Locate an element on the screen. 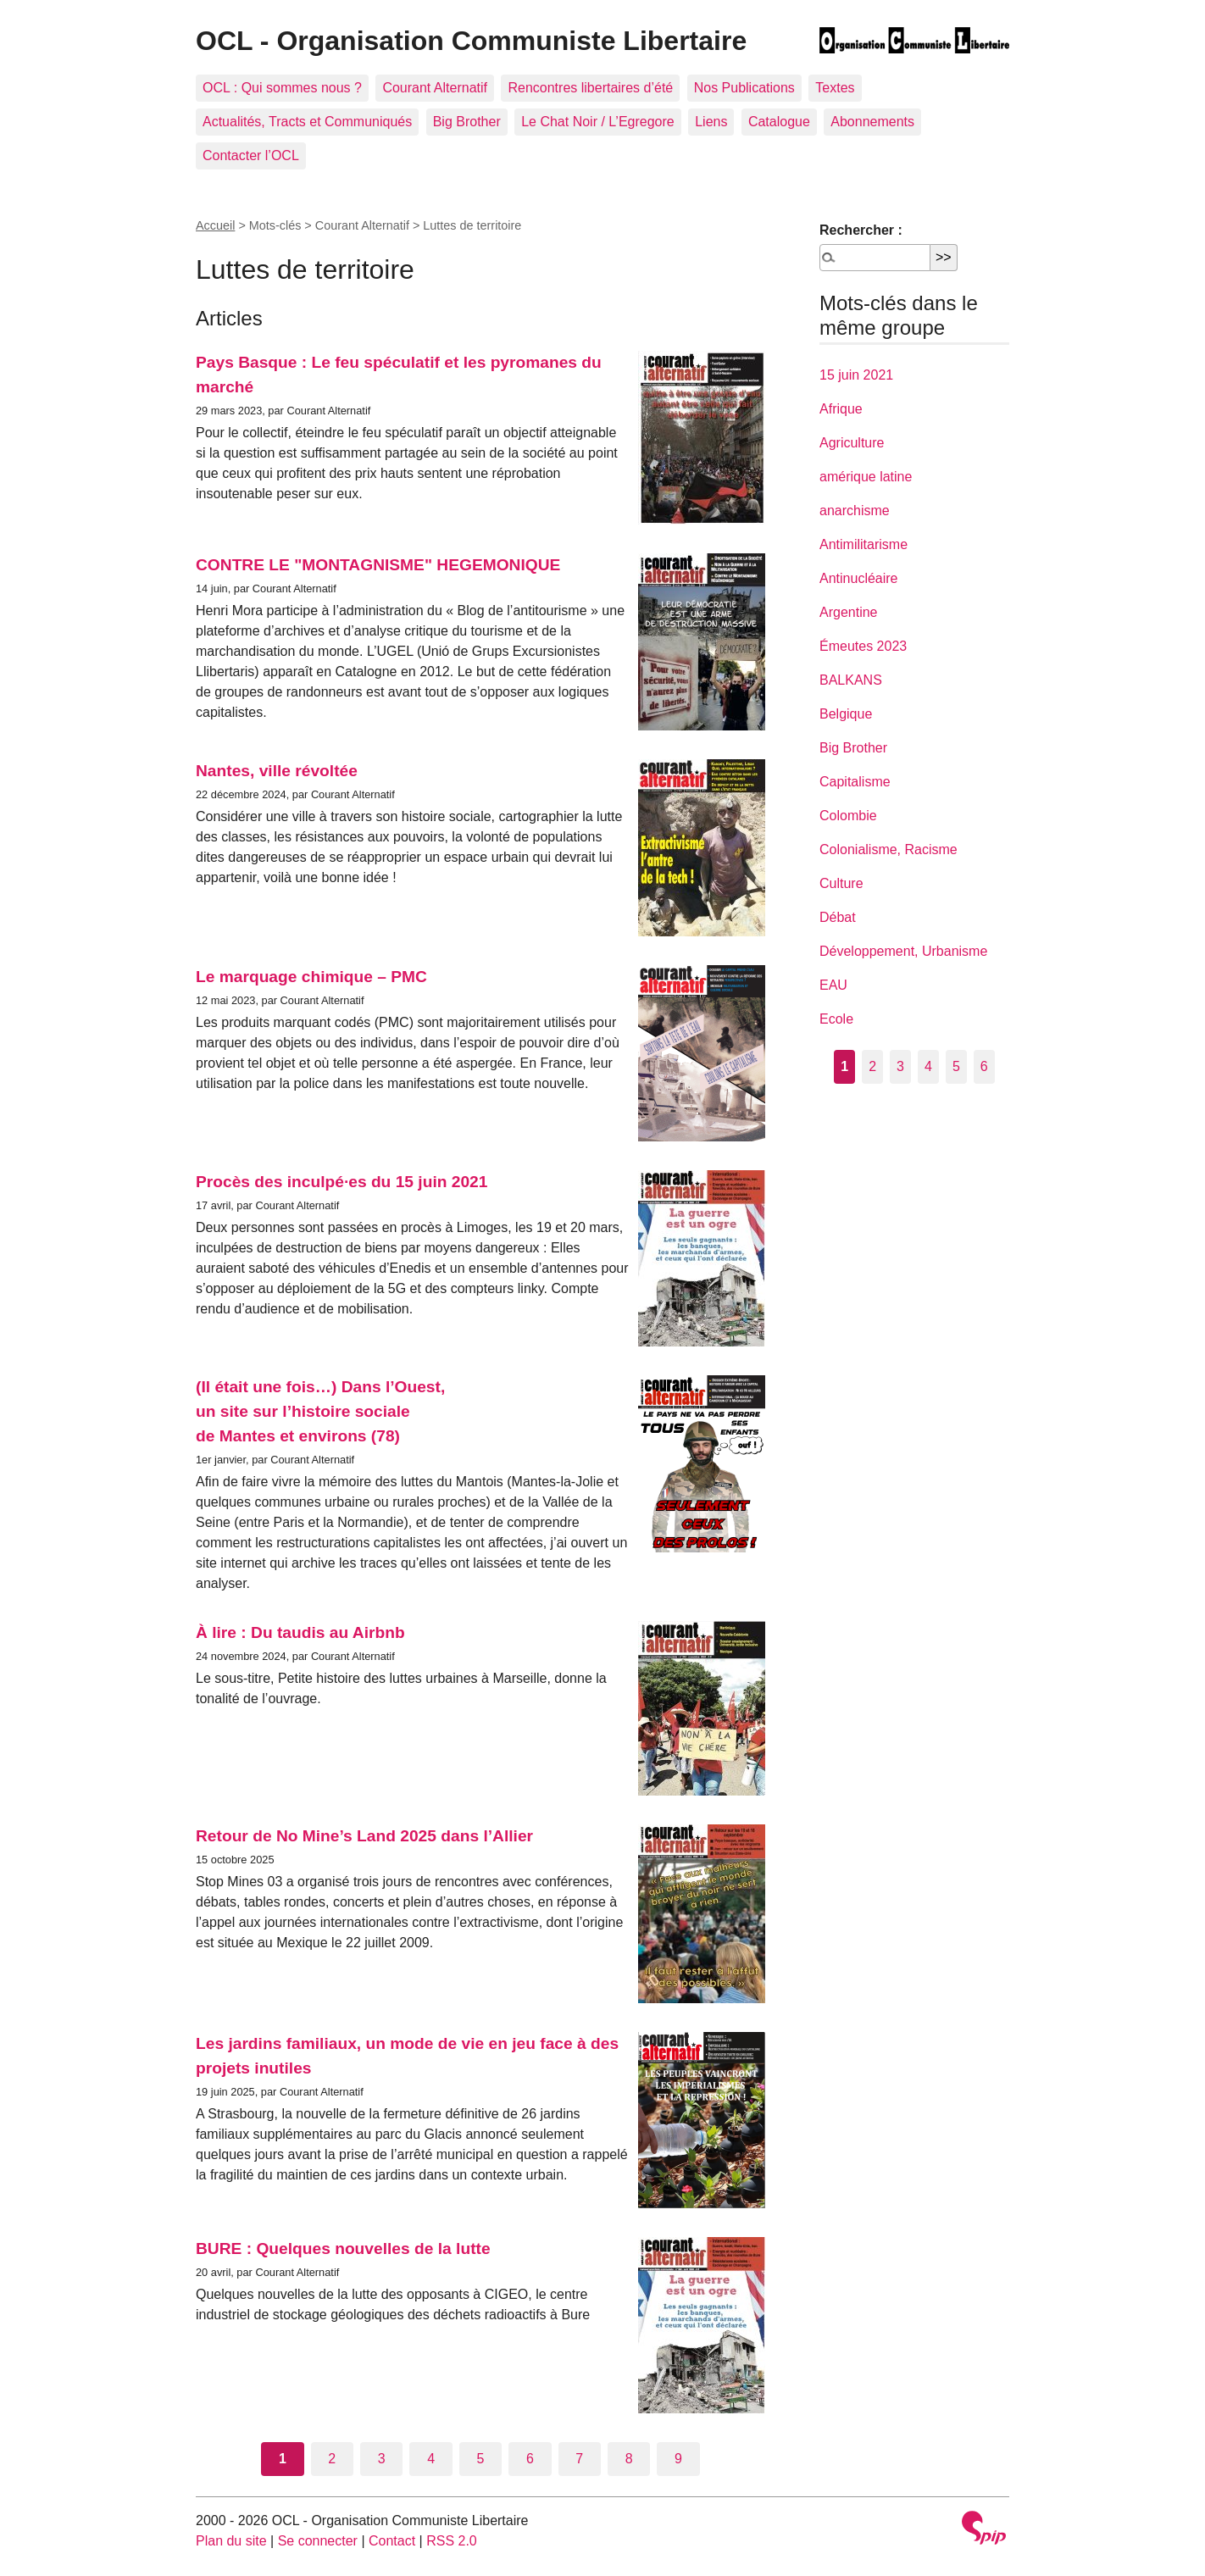 Image resolution: width=1205 pixels, height=2576 pixels. À lire : Du taudis au Airbnb is located at coordinates (300, 1632).